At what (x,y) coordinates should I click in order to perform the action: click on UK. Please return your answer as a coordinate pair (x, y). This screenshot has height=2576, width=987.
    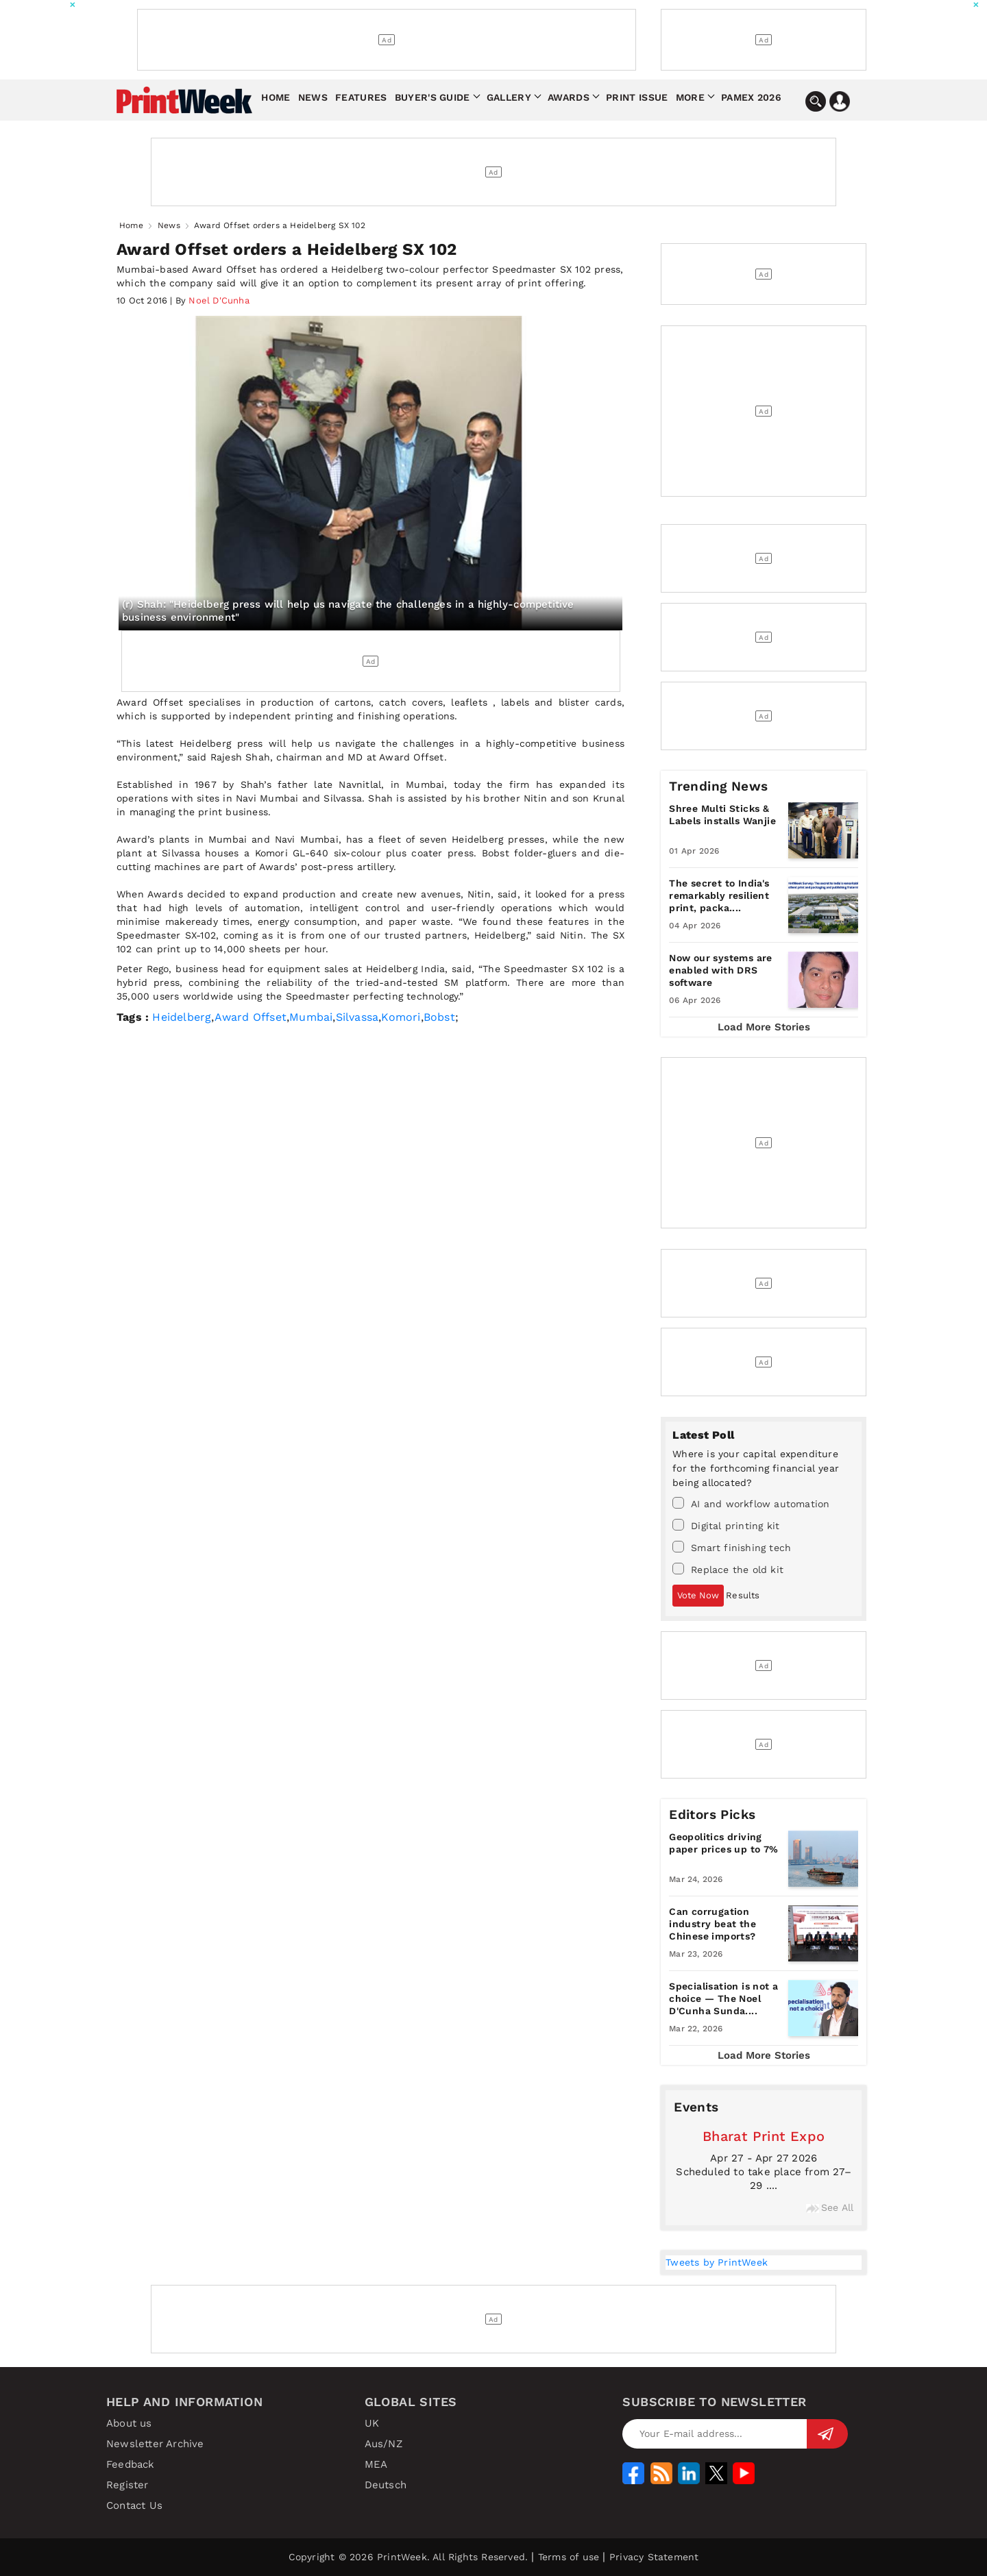
    Looking at the image, I should click on (372, 2423).